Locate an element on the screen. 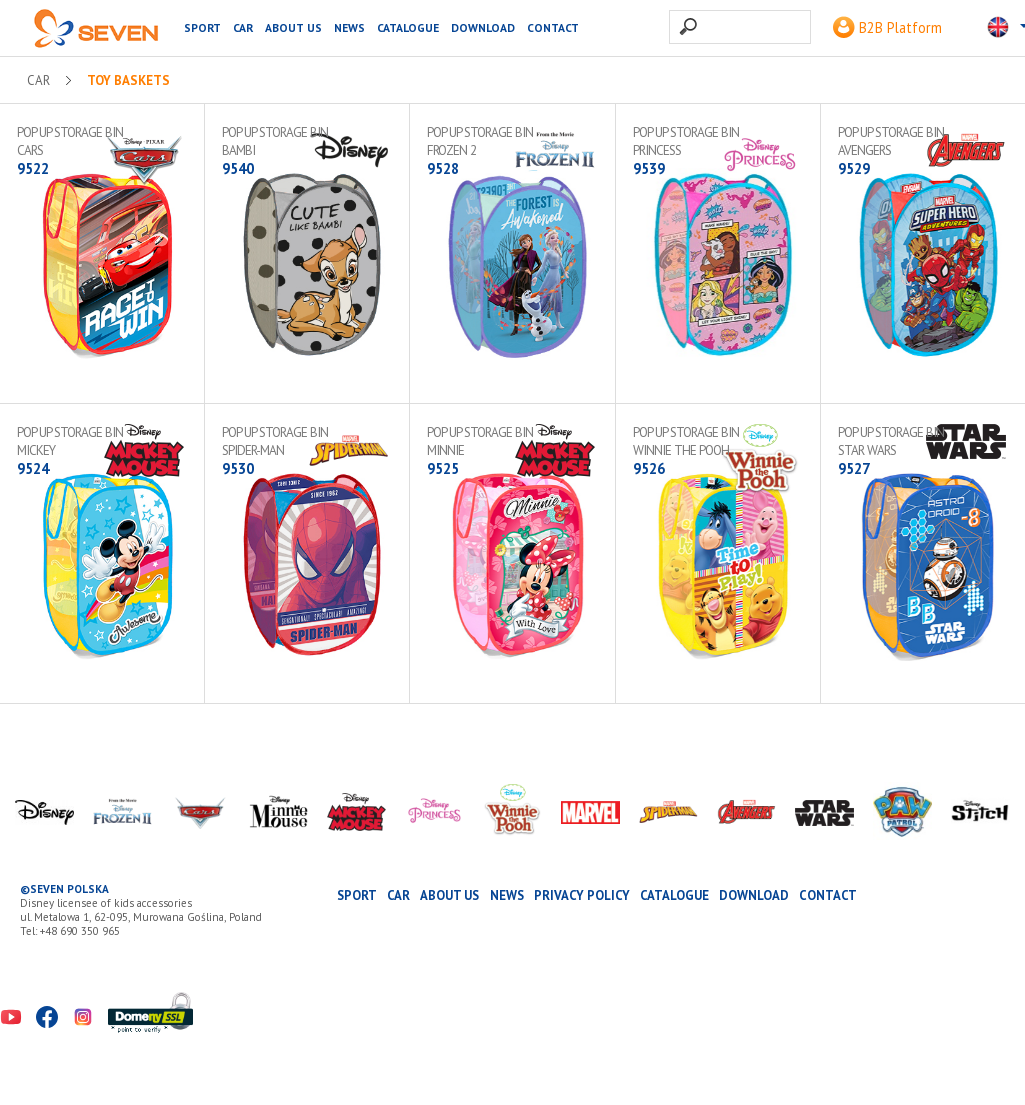 The image size is (1025, 1105). Privacy Policy is located at coordinates (582, 895).